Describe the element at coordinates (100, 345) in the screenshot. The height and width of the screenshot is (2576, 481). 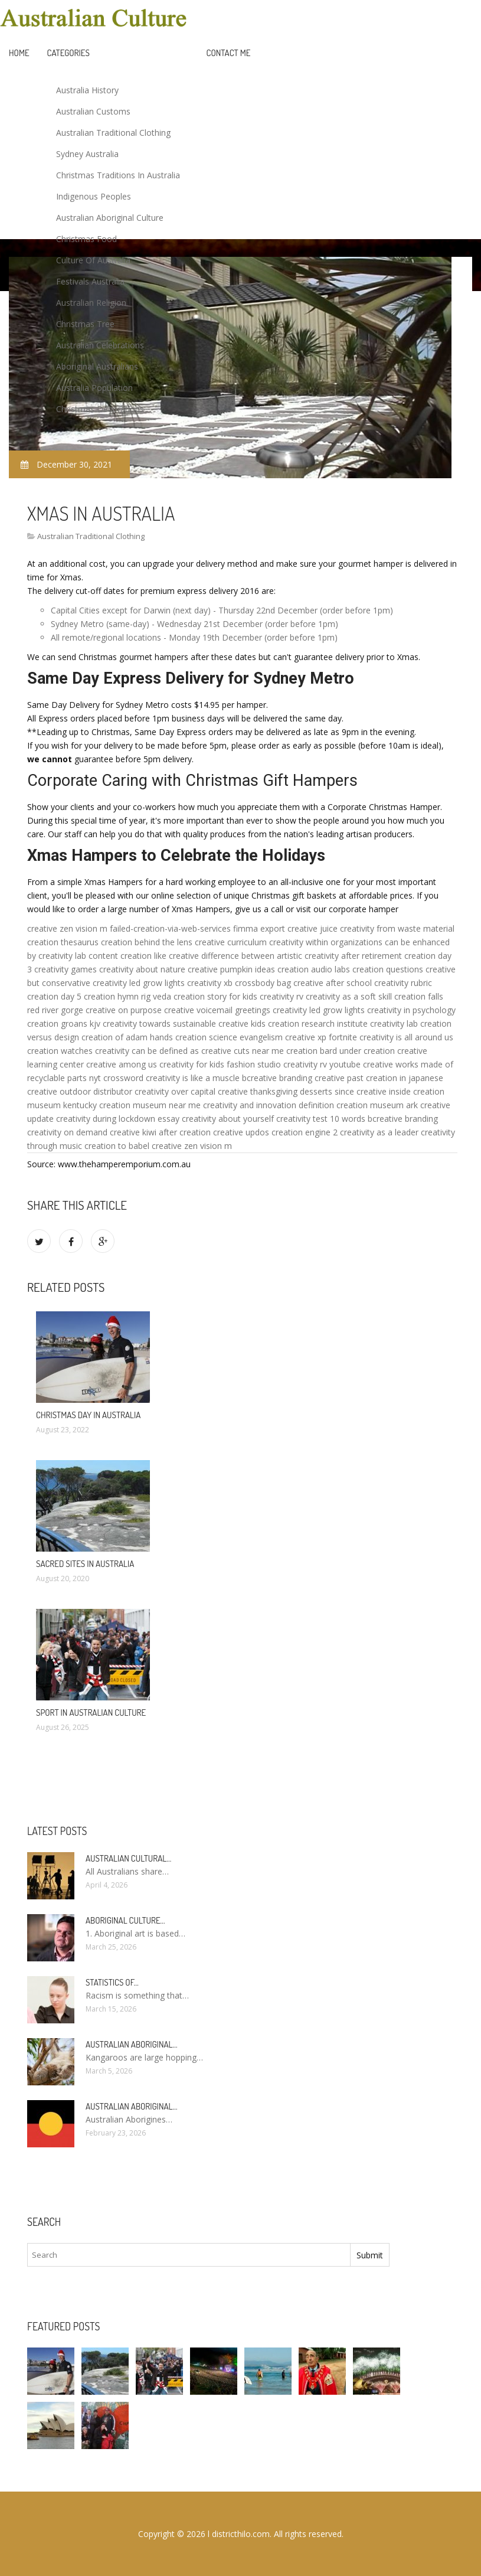
I see `Australian Celebrations` at that location.